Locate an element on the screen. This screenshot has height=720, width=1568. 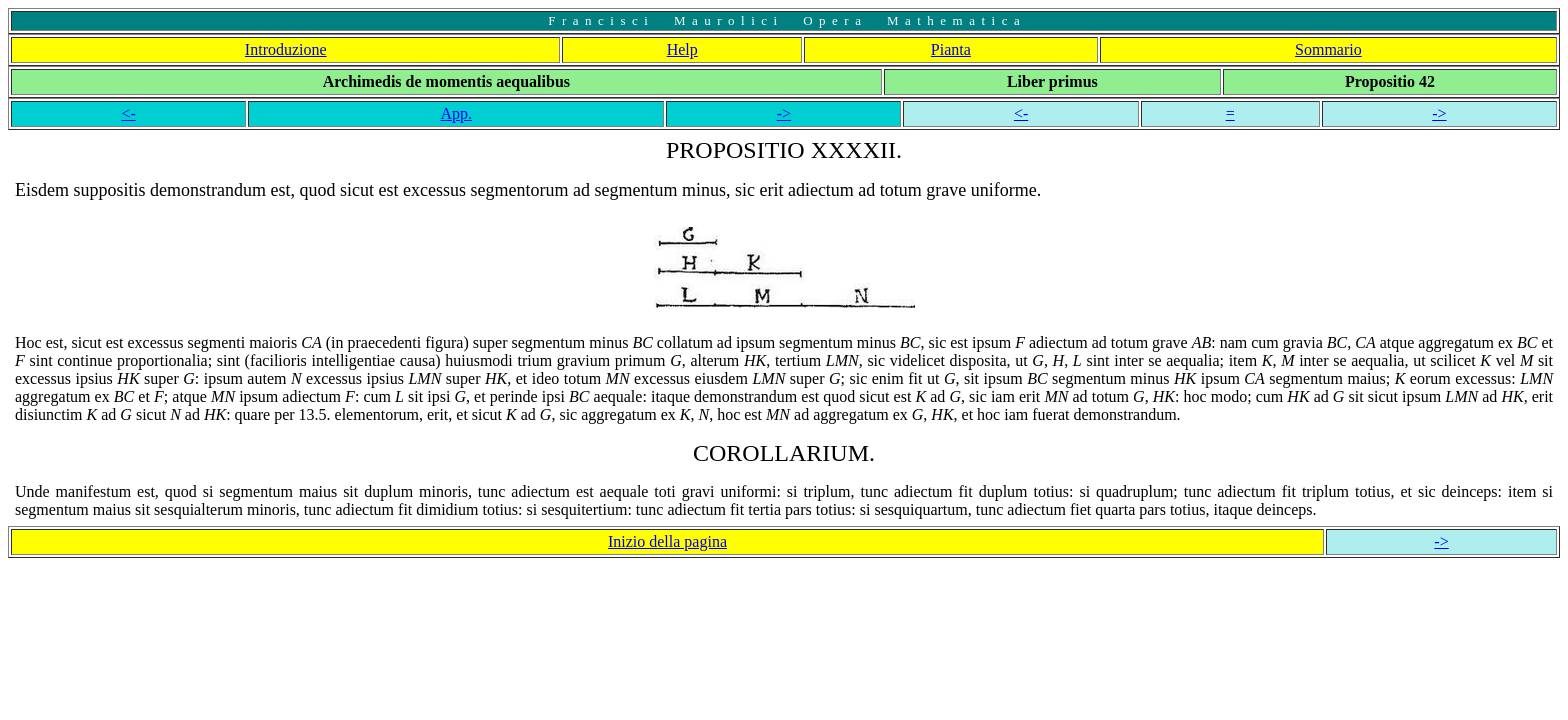
<- is located at coordinates (128, 113).